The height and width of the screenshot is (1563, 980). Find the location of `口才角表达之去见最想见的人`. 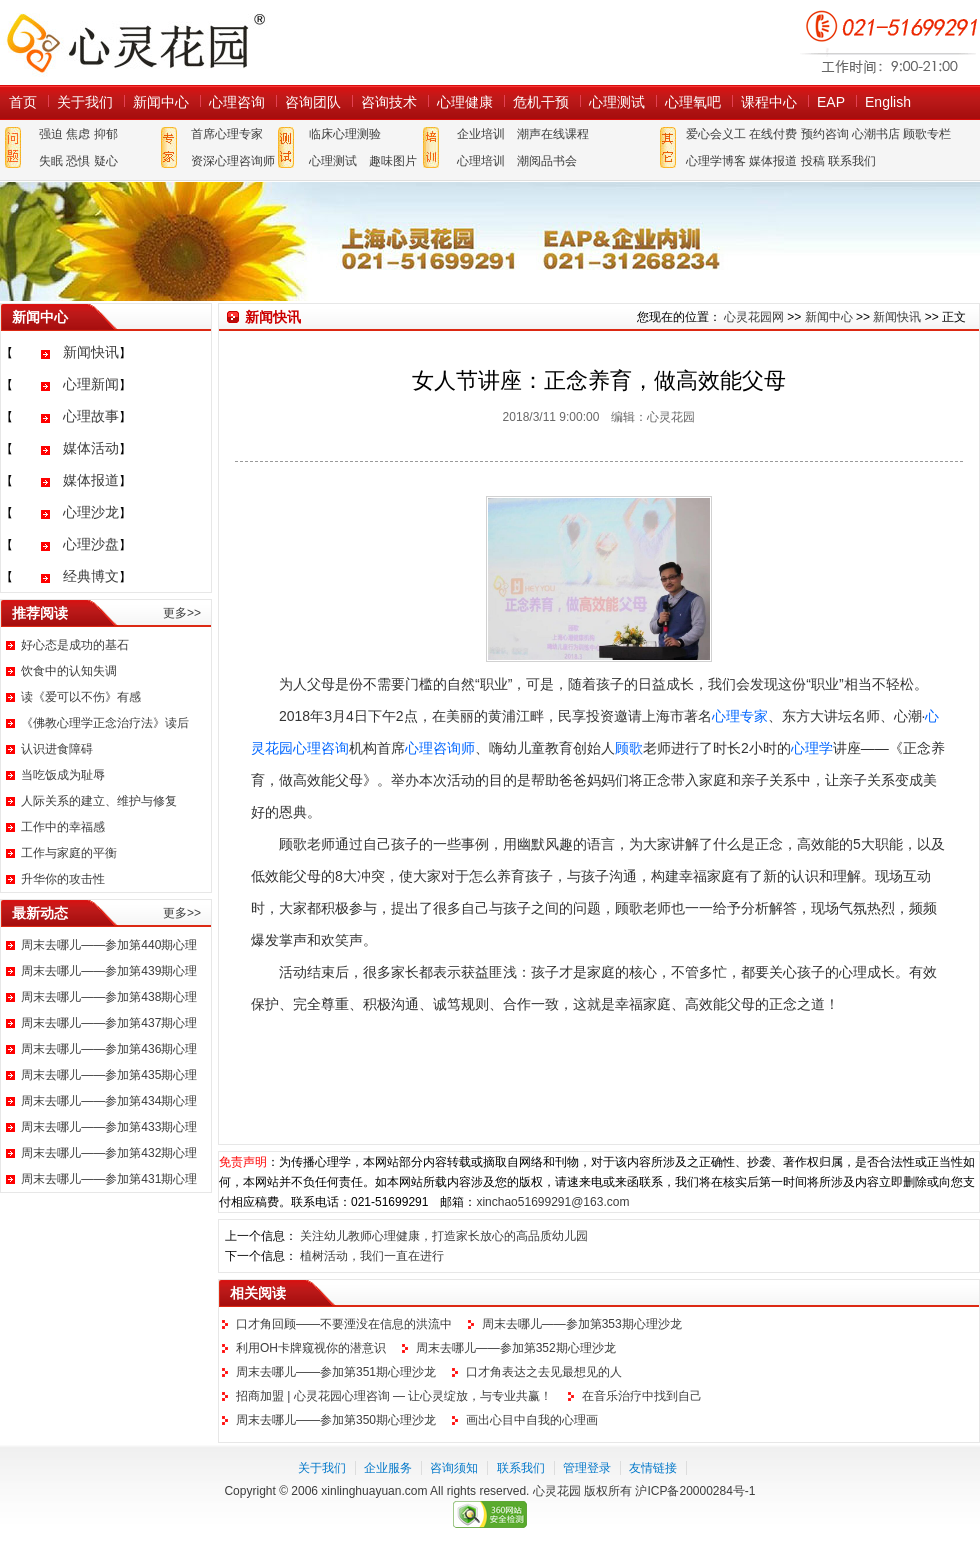

口才角表达之去见最想见的人 is located at coordinates (544, 1372).